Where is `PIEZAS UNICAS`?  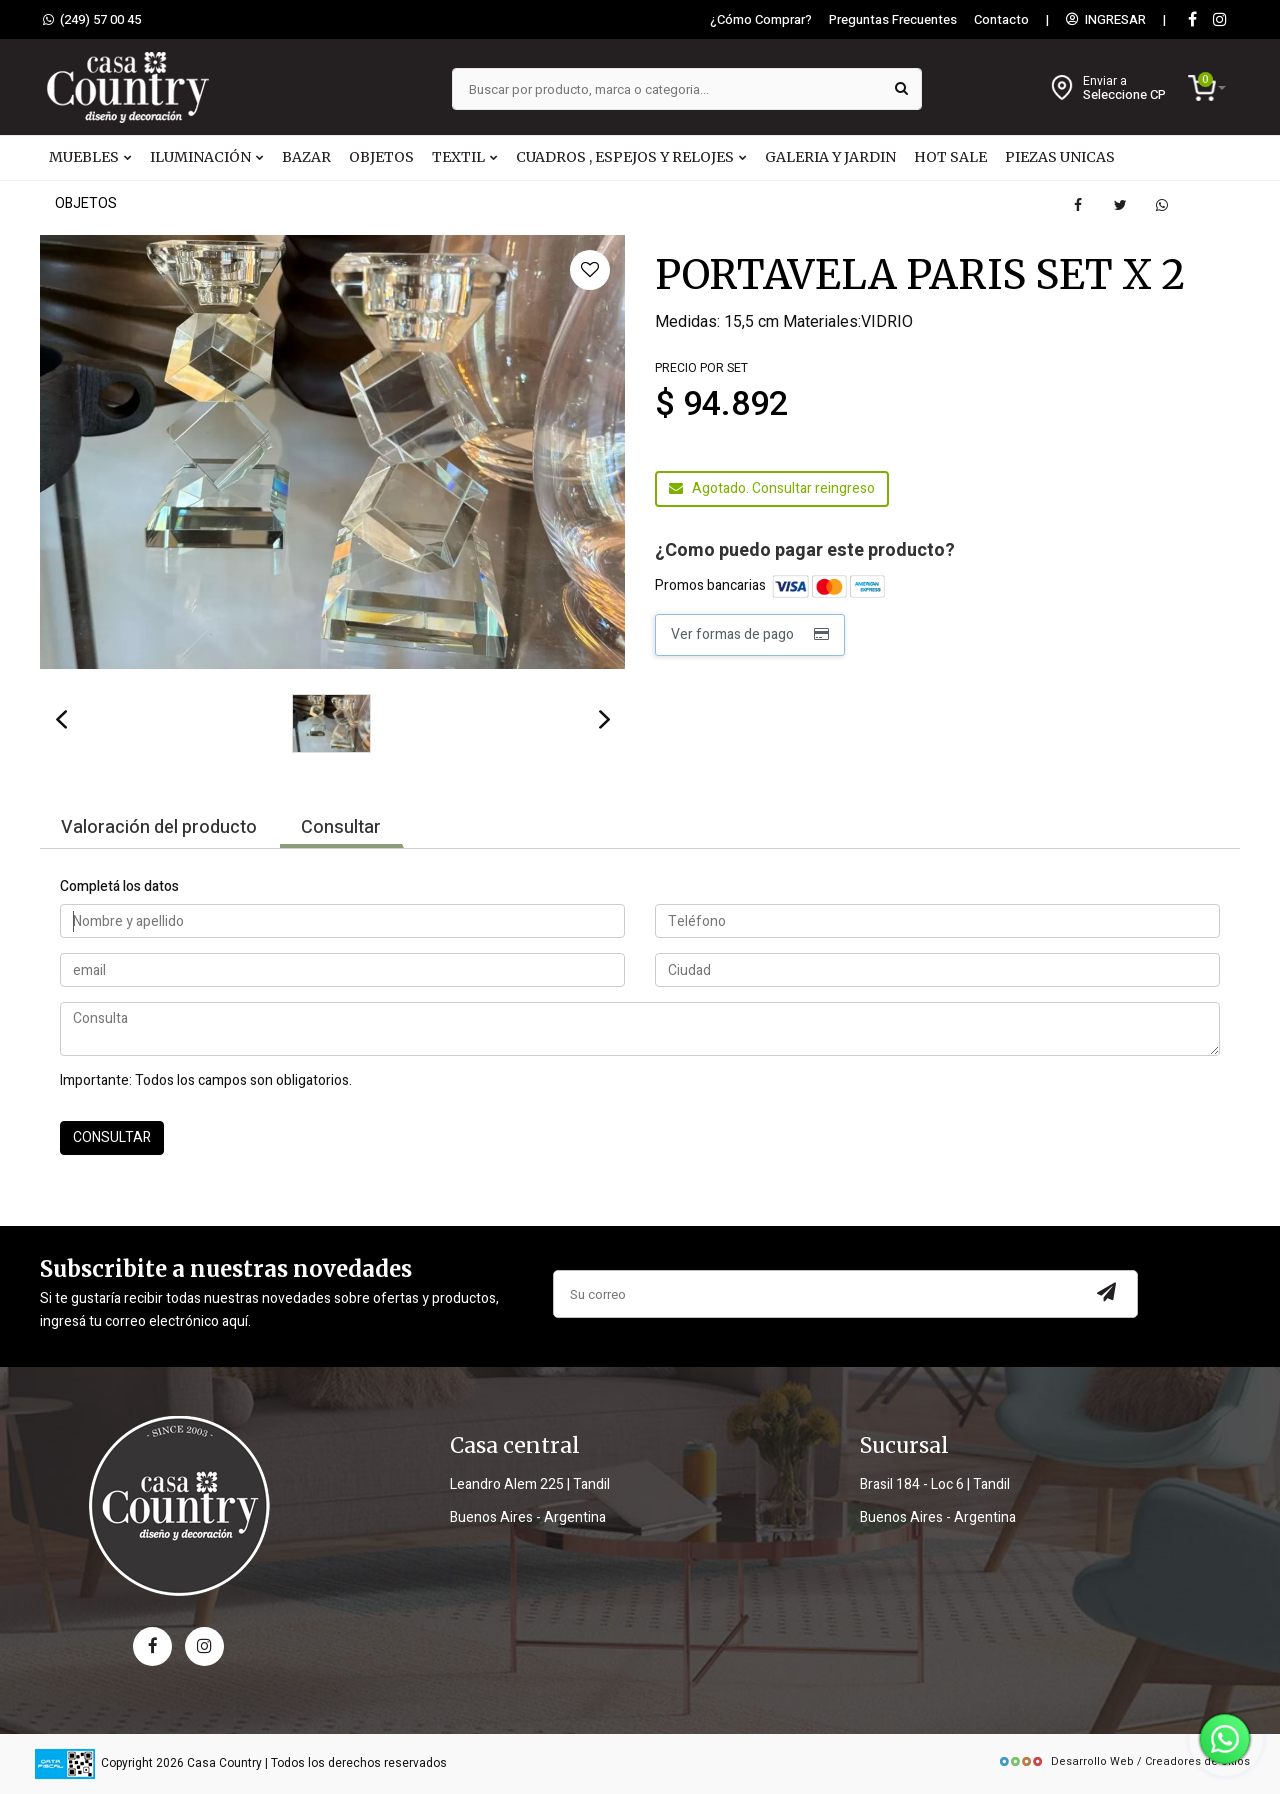 PIEZAS UNICAS is located at coordinates (1060, 157).